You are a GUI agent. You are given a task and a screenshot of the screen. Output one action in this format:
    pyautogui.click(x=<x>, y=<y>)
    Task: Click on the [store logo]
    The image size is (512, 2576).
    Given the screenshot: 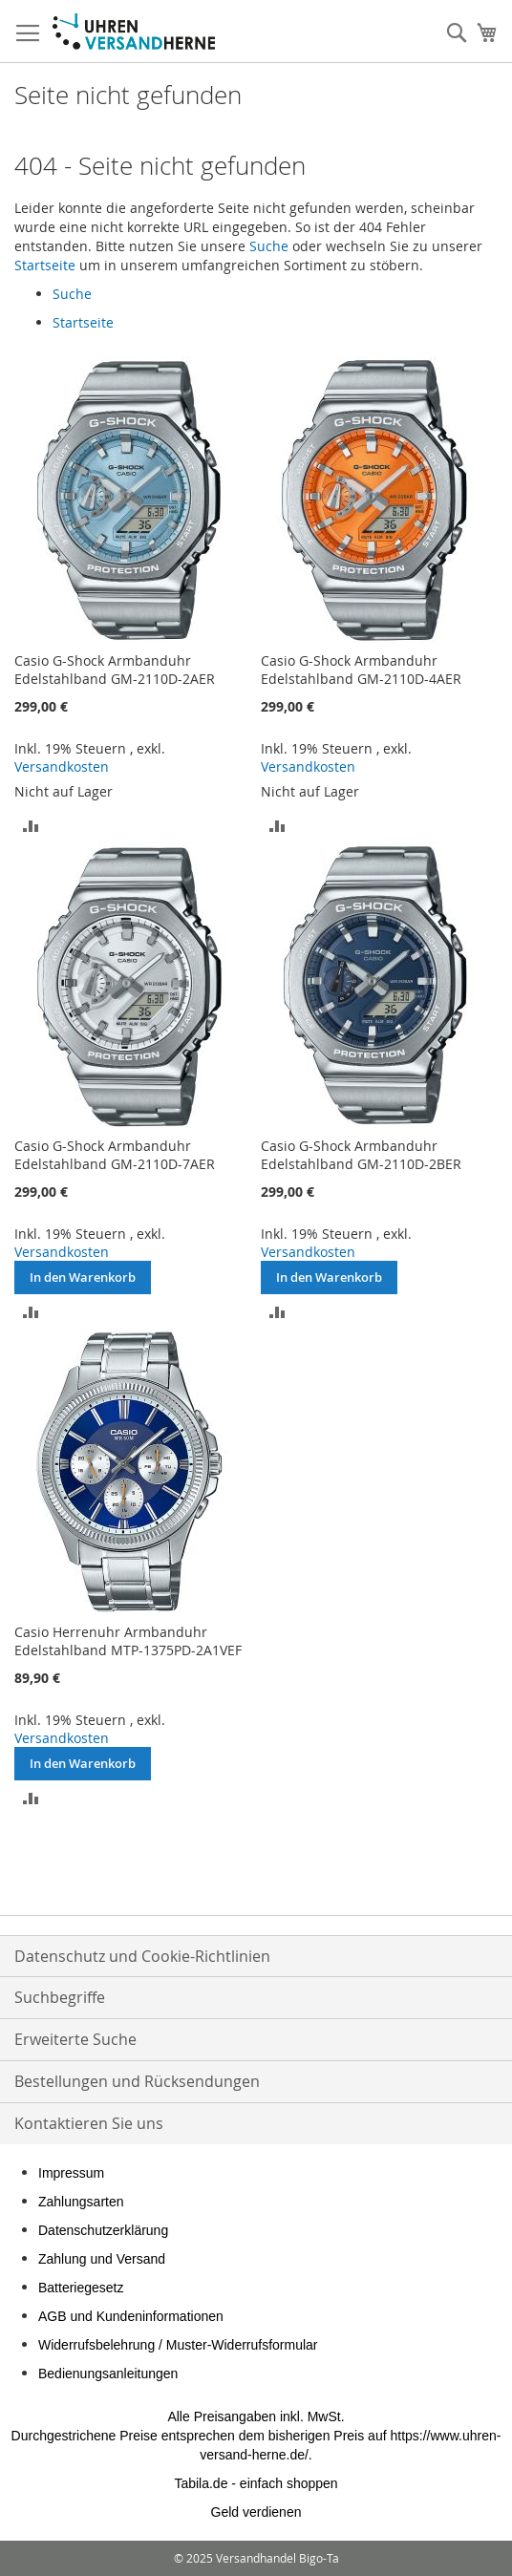 What is the action you would take?
    pyautogui.click(x=134, y=31)
    